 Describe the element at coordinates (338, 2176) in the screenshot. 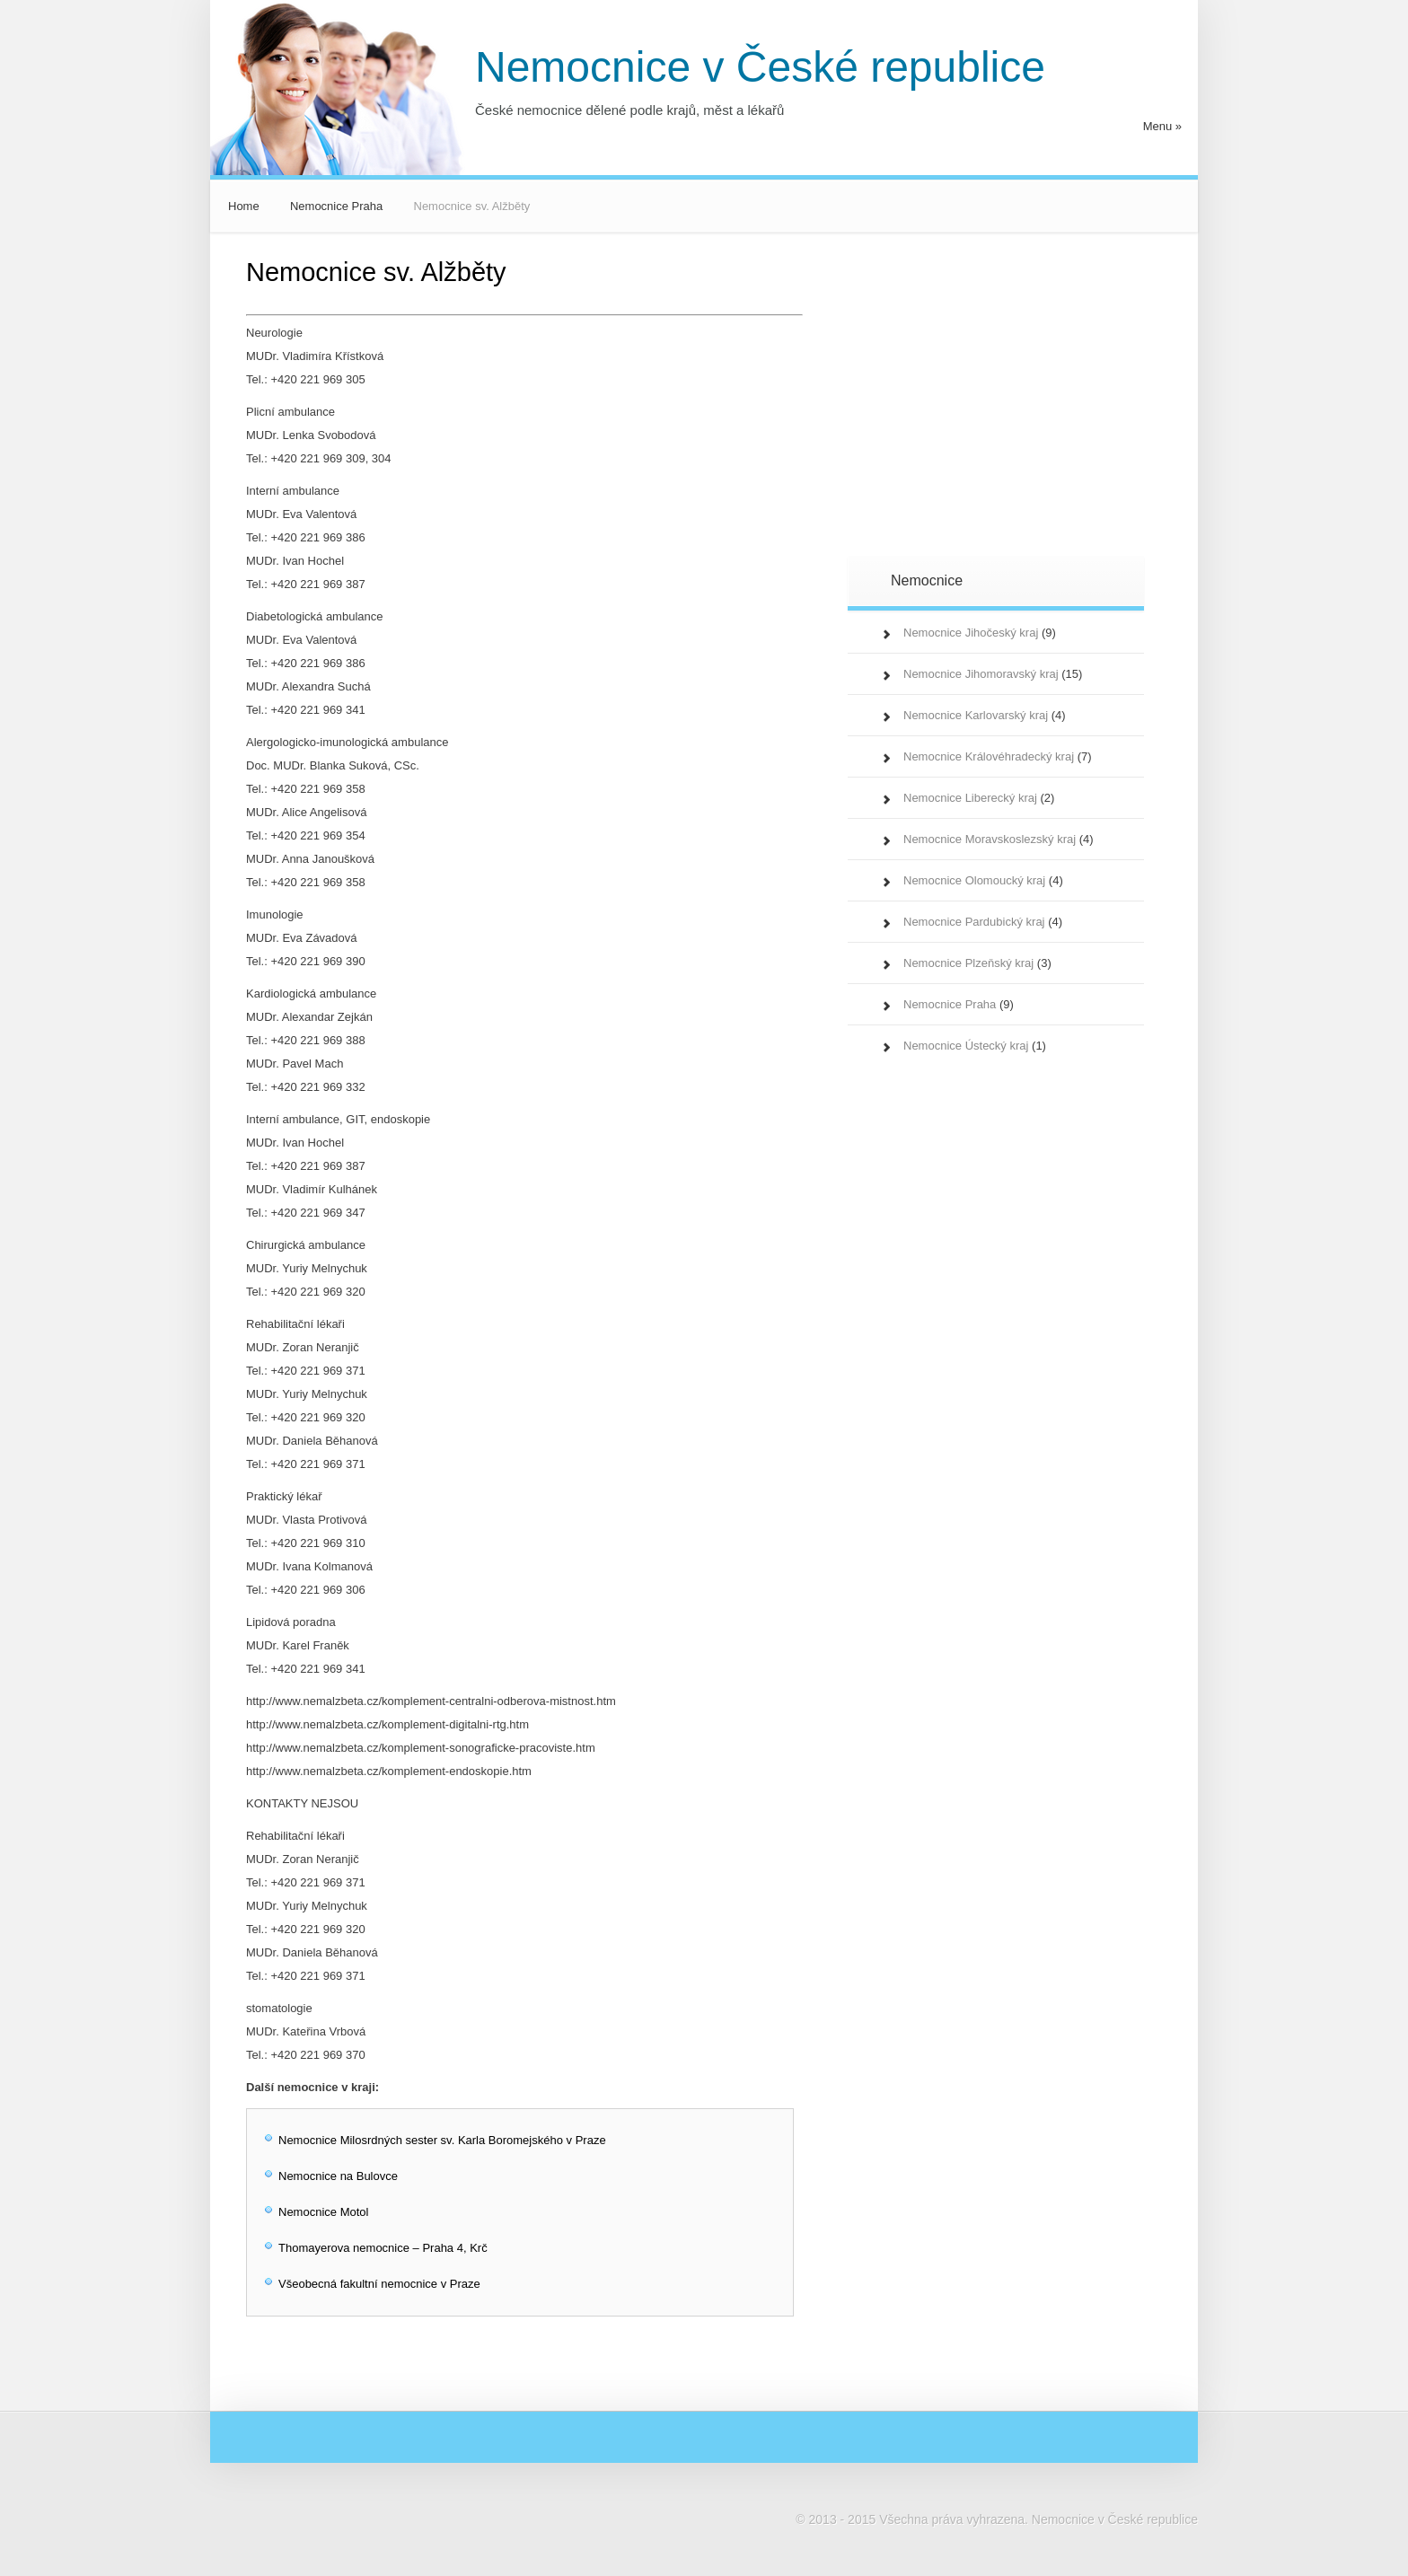

I see `Nemocnice na Bulovce` at that location.